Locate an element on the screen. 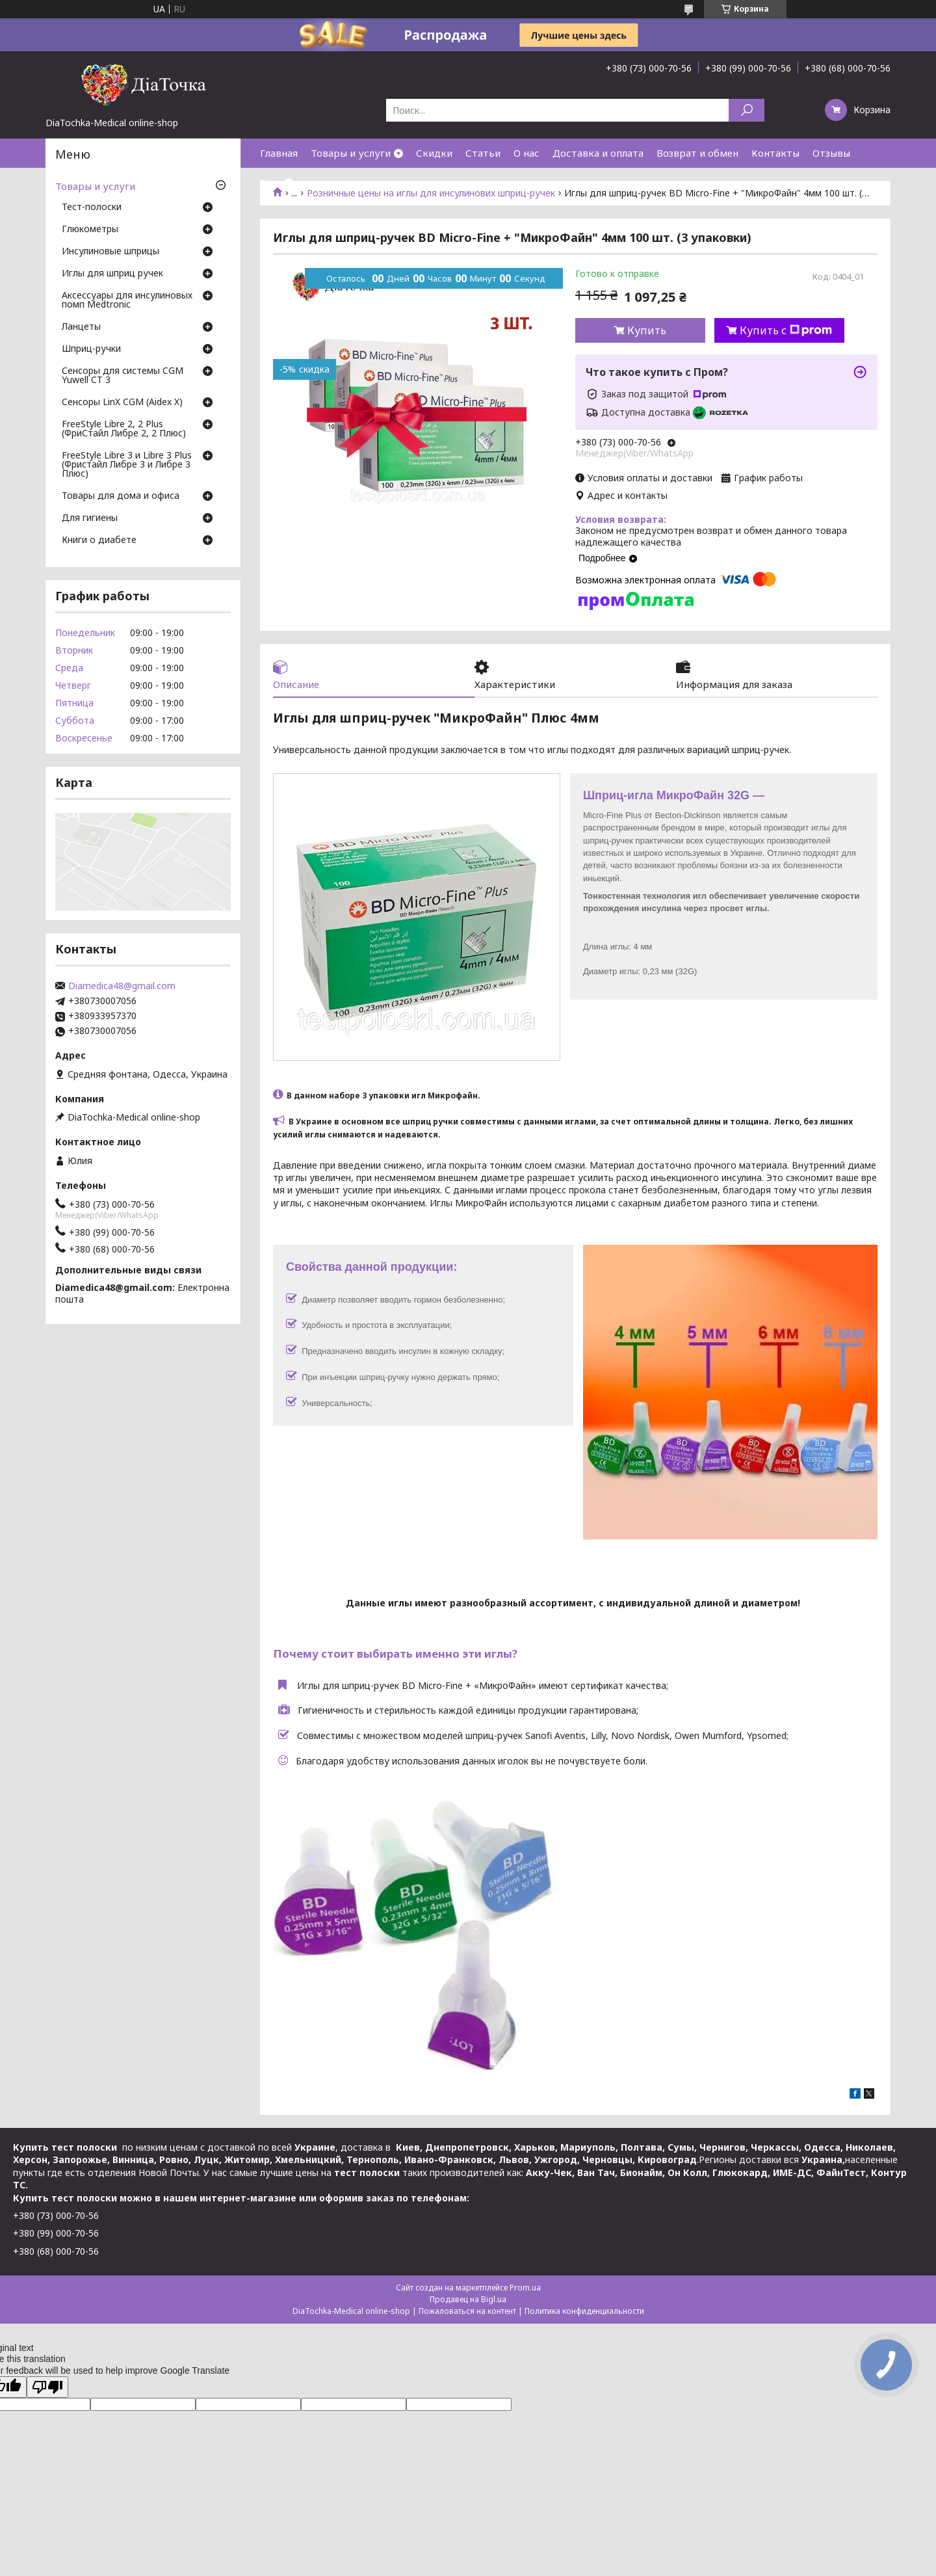 This screenshot has height=2576, width=936. Политика конфиденциальности is located at coordinates (584, 2311).